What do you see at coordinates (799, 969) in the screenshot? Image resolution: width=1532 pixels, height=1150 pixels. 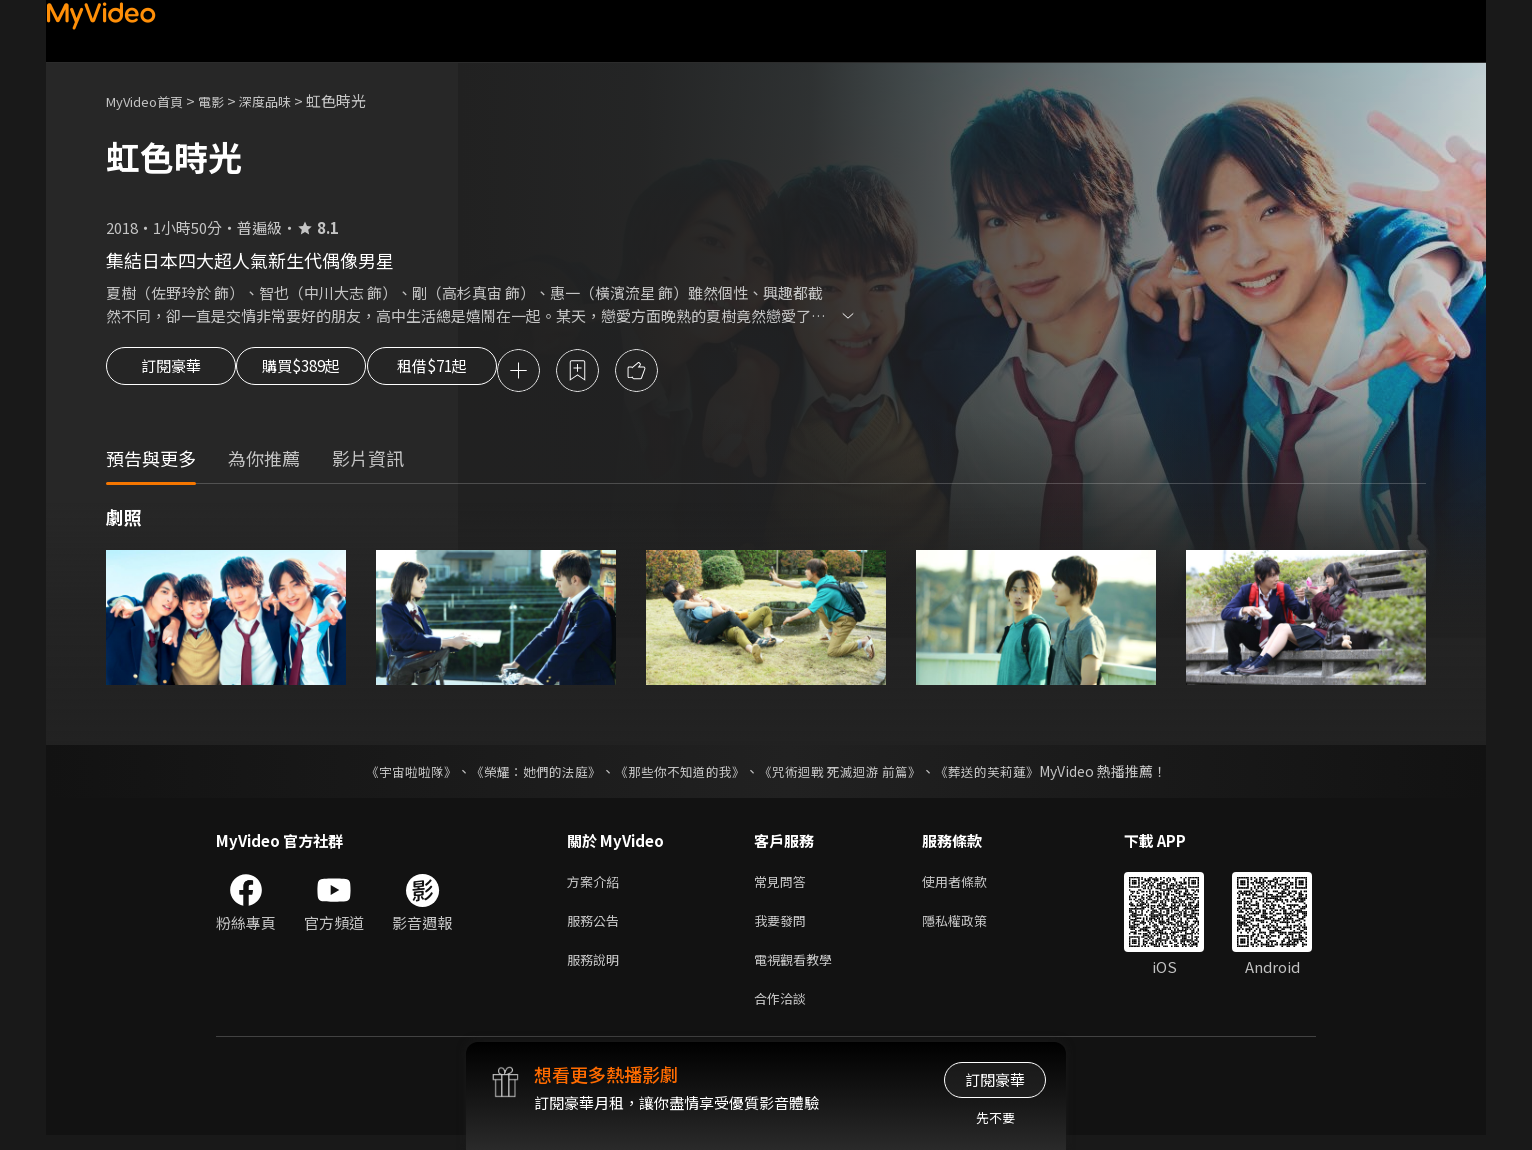 I see `電視觀看教學` at bounding box center [799, 969].